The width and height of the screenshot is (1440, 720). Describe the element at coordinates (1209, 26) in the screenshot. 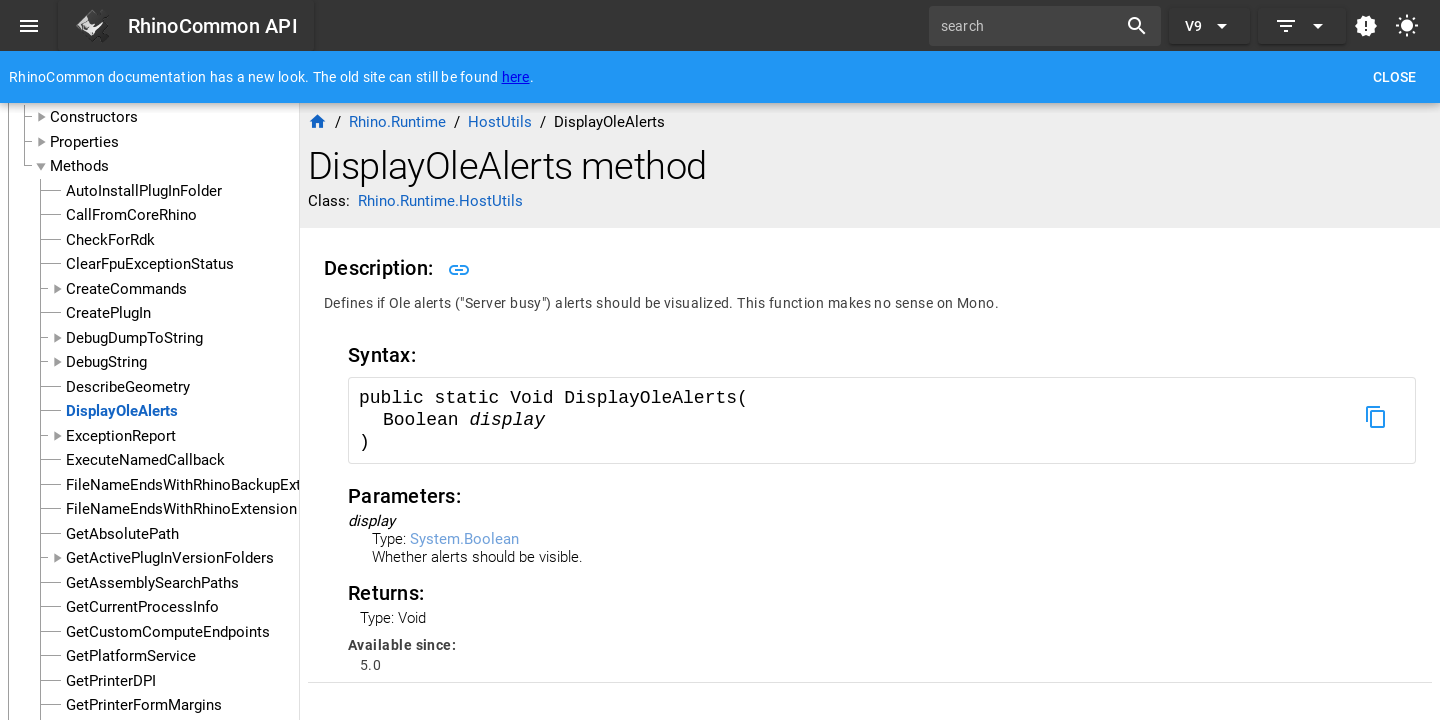

I see `[Expand "V9"]` at that location.